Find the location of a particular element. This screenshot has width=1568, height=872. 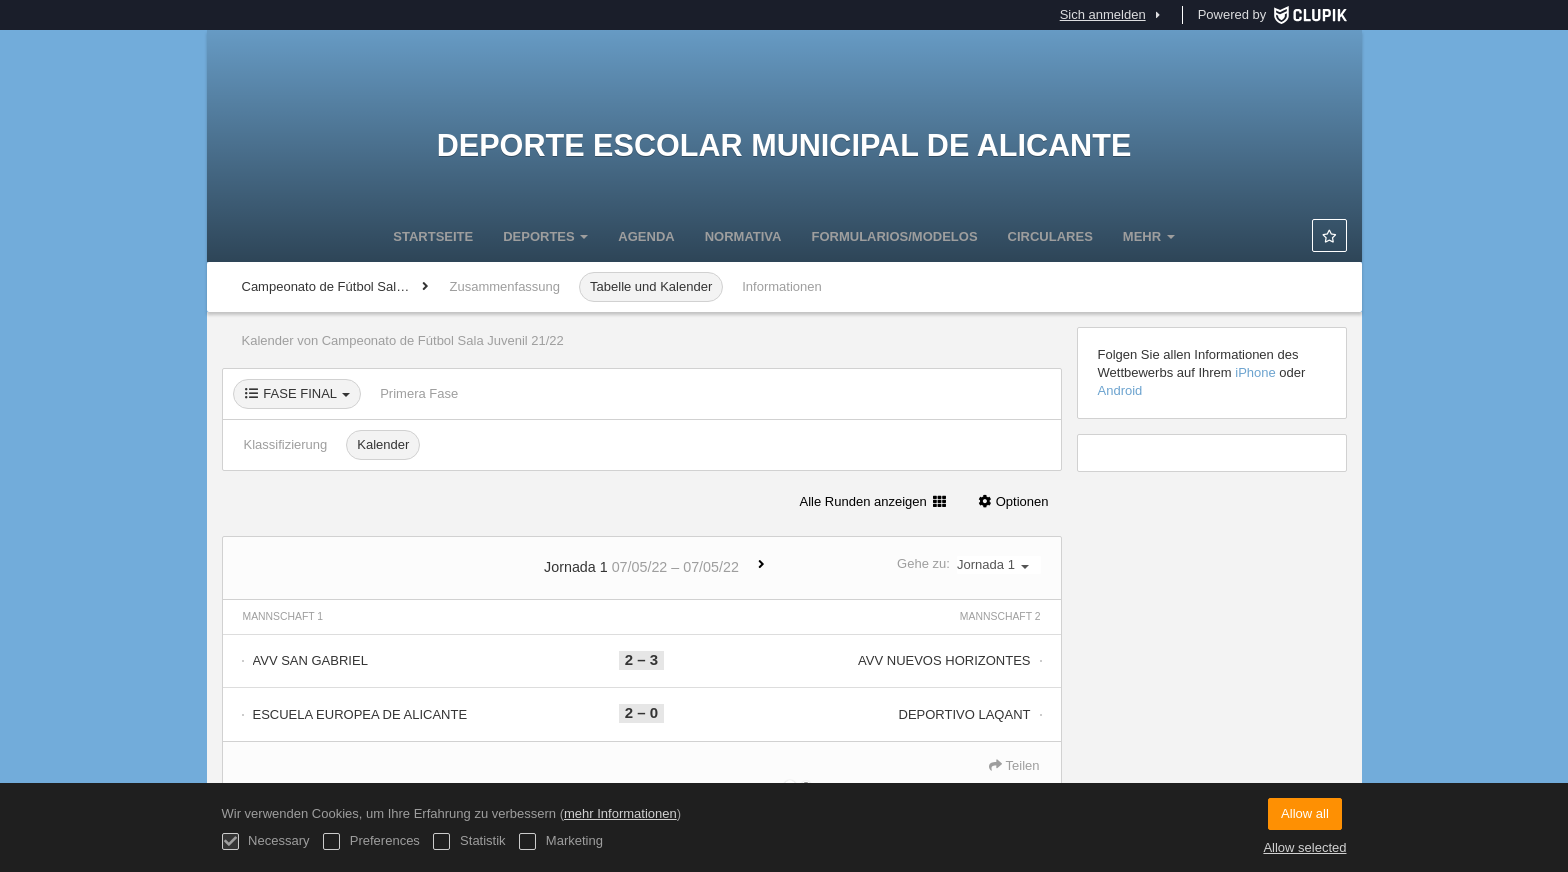

Kalender is located at coordinates (383, 444).